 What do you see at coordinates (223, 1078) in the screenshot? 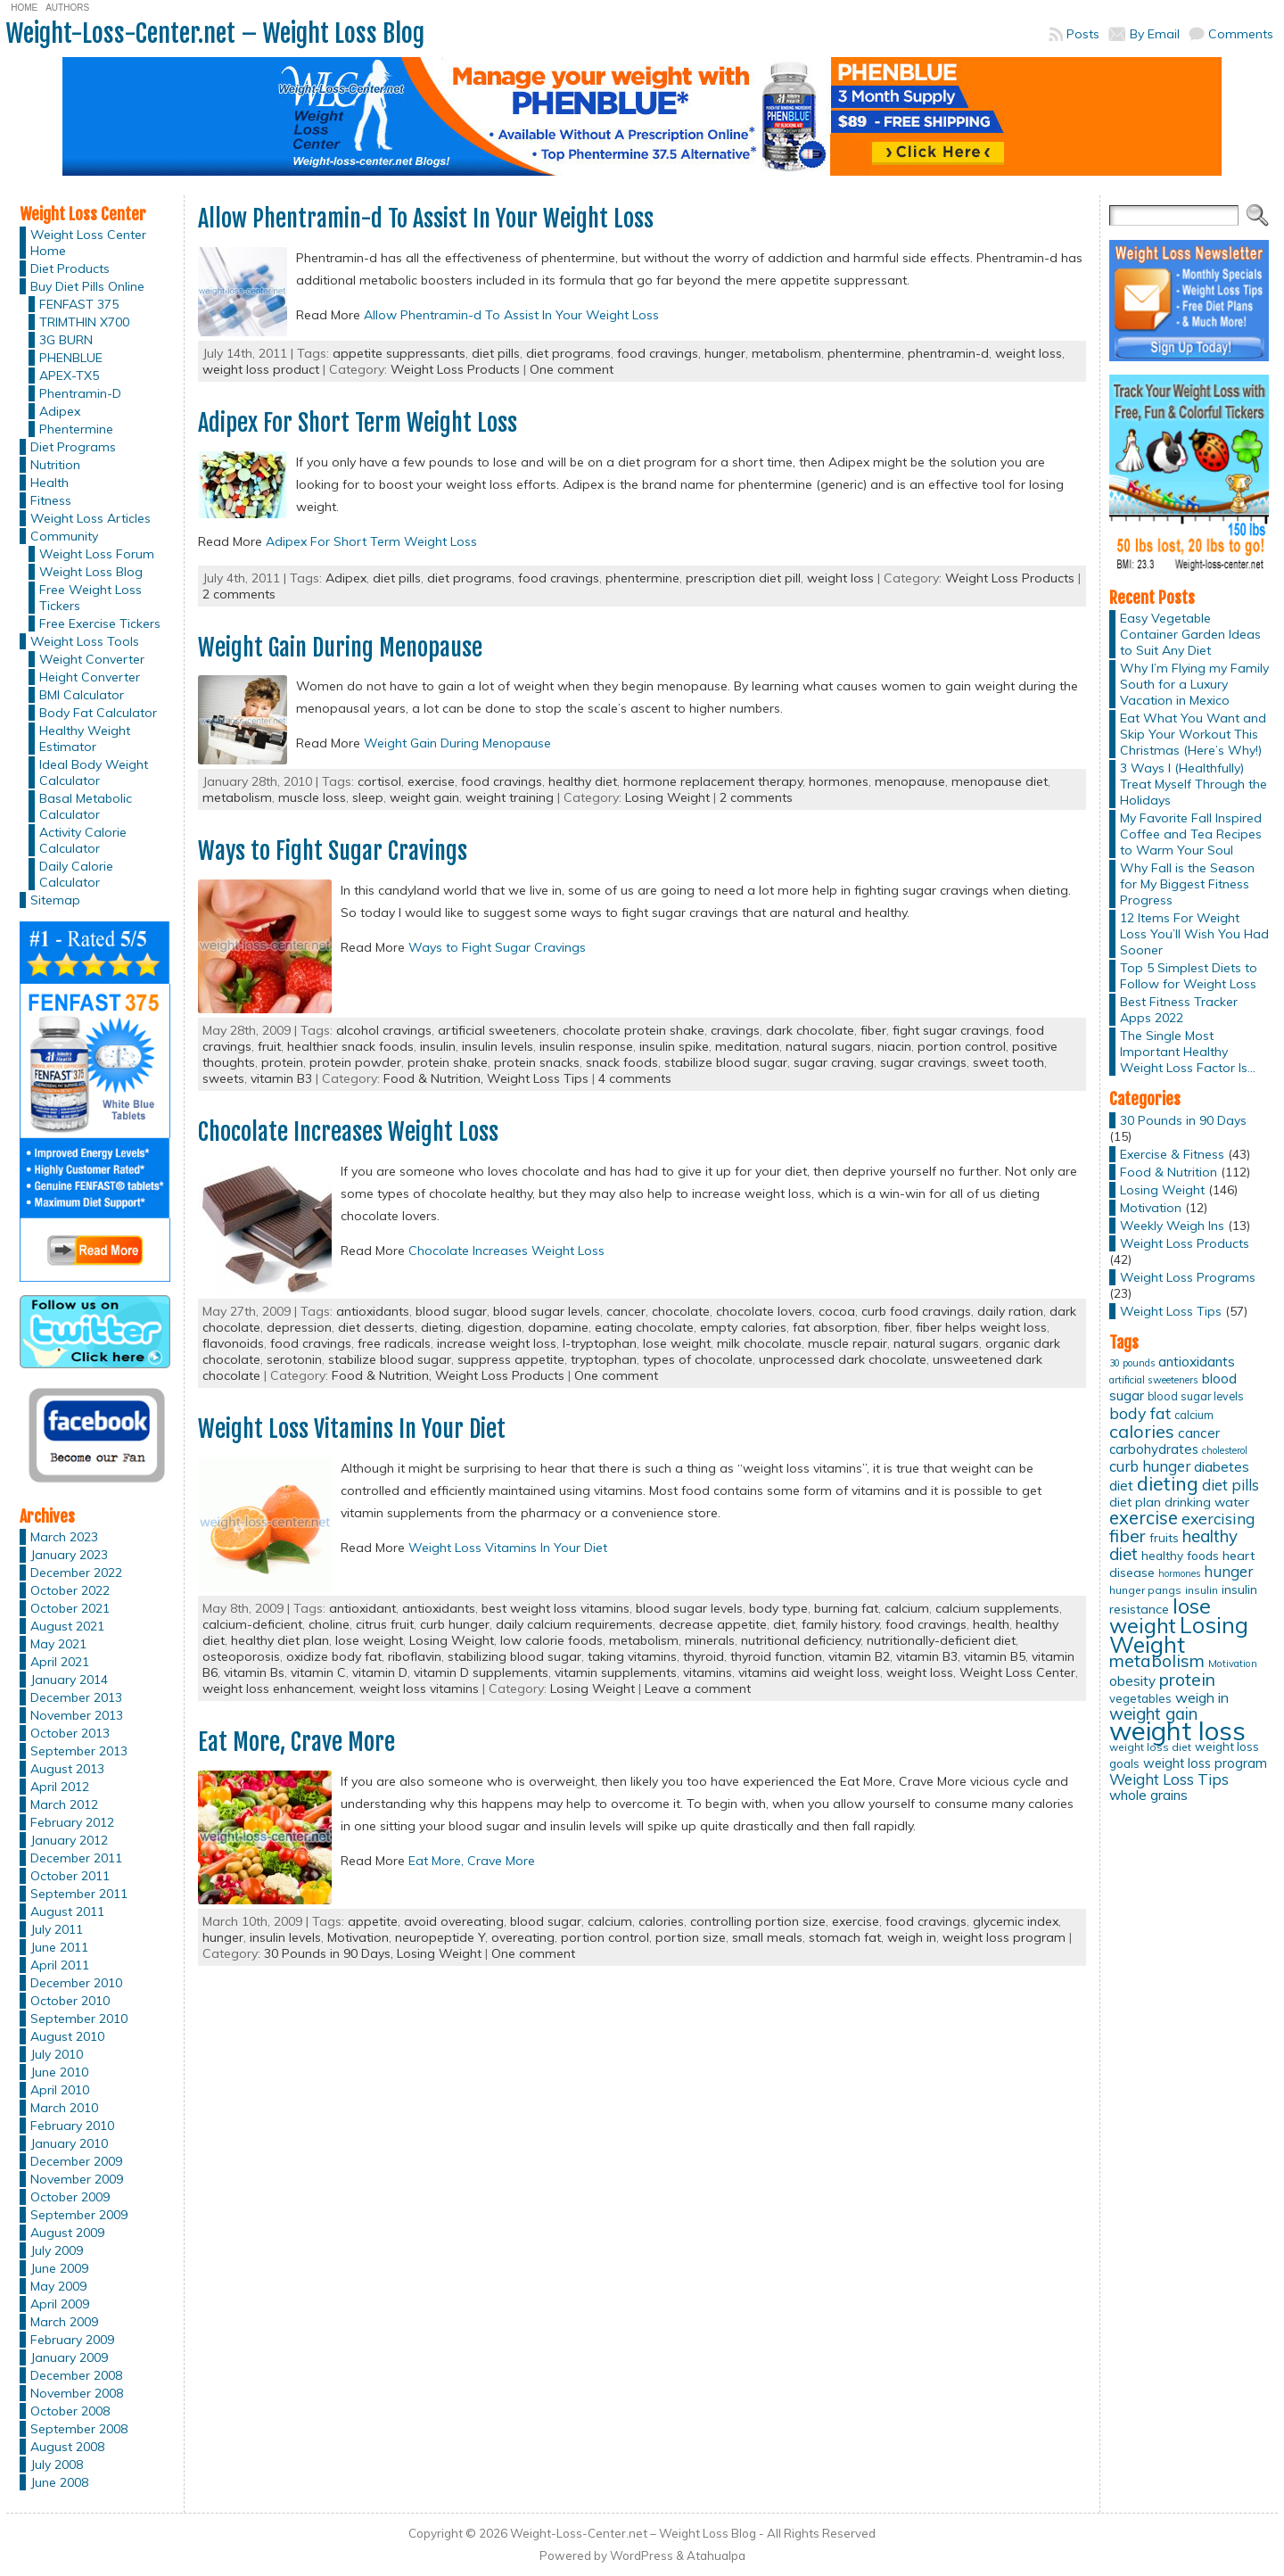
I see `sweets` at bounding box center [223, 1078].